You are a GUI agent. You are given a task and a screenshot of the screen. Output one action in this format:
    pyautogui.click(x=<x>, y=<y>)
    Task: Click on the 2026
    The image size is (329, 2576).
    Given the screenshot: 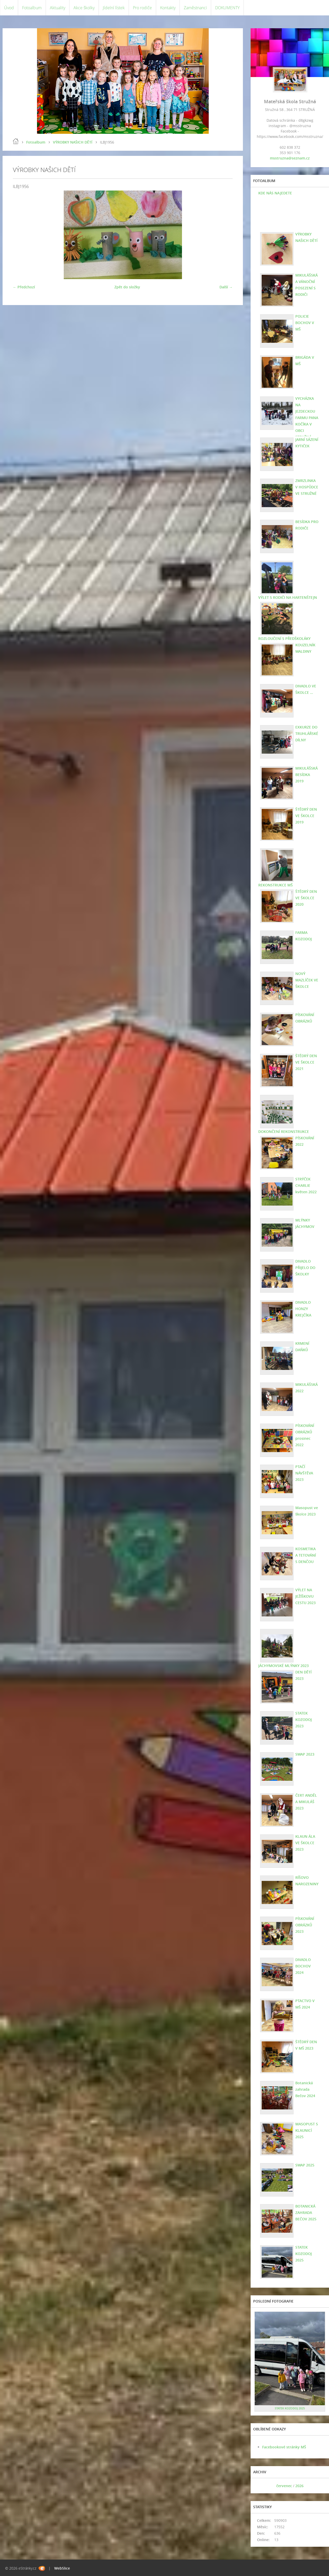 What is the action you would take?
    pyautogui.click(x=299, y=2485)
    